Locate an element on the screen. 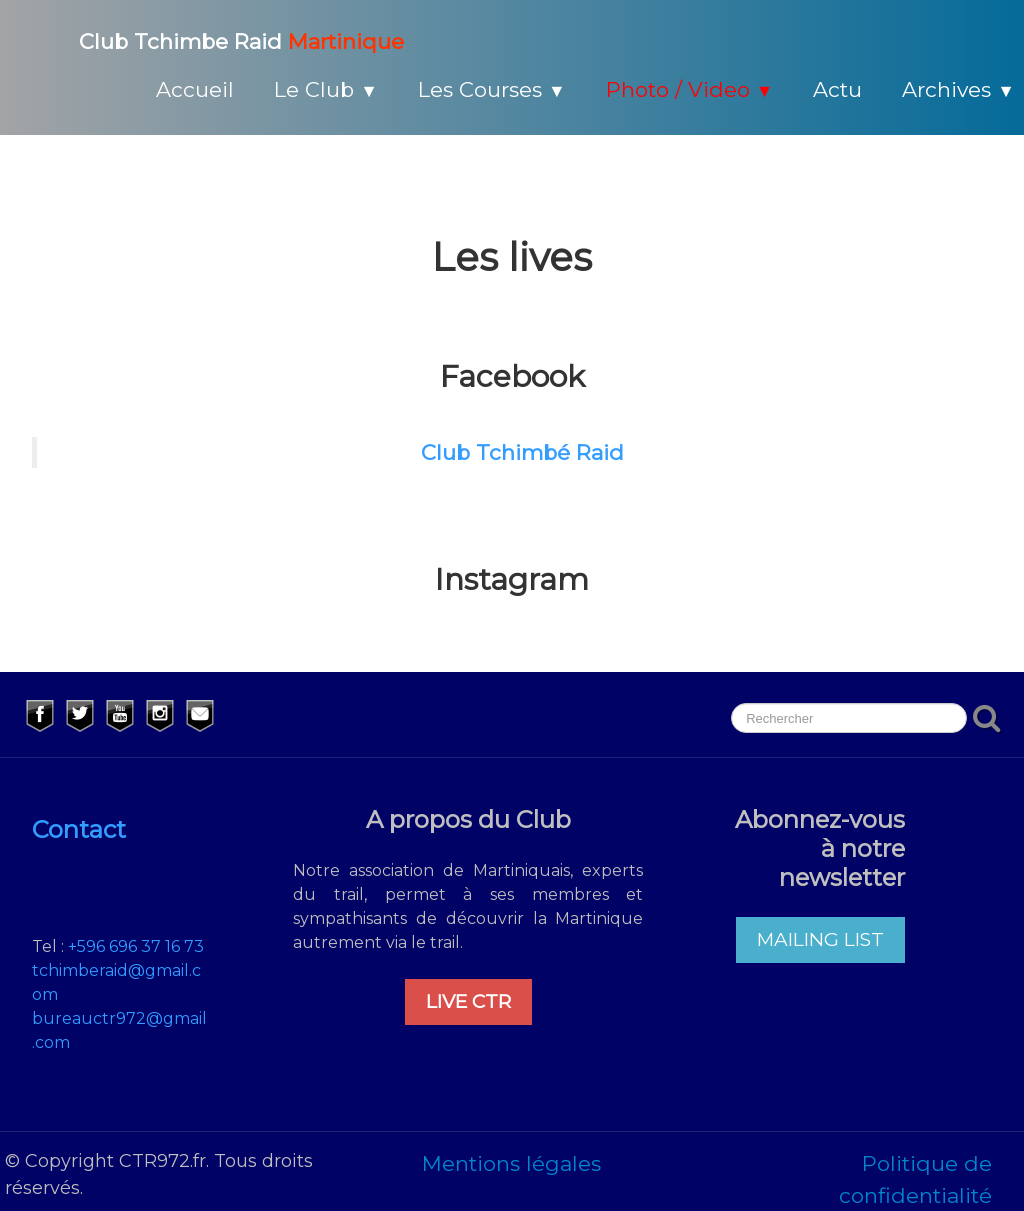 This screenshot has width=1024, height=1211. Mentions légales is located at coordinates (511, 1163).